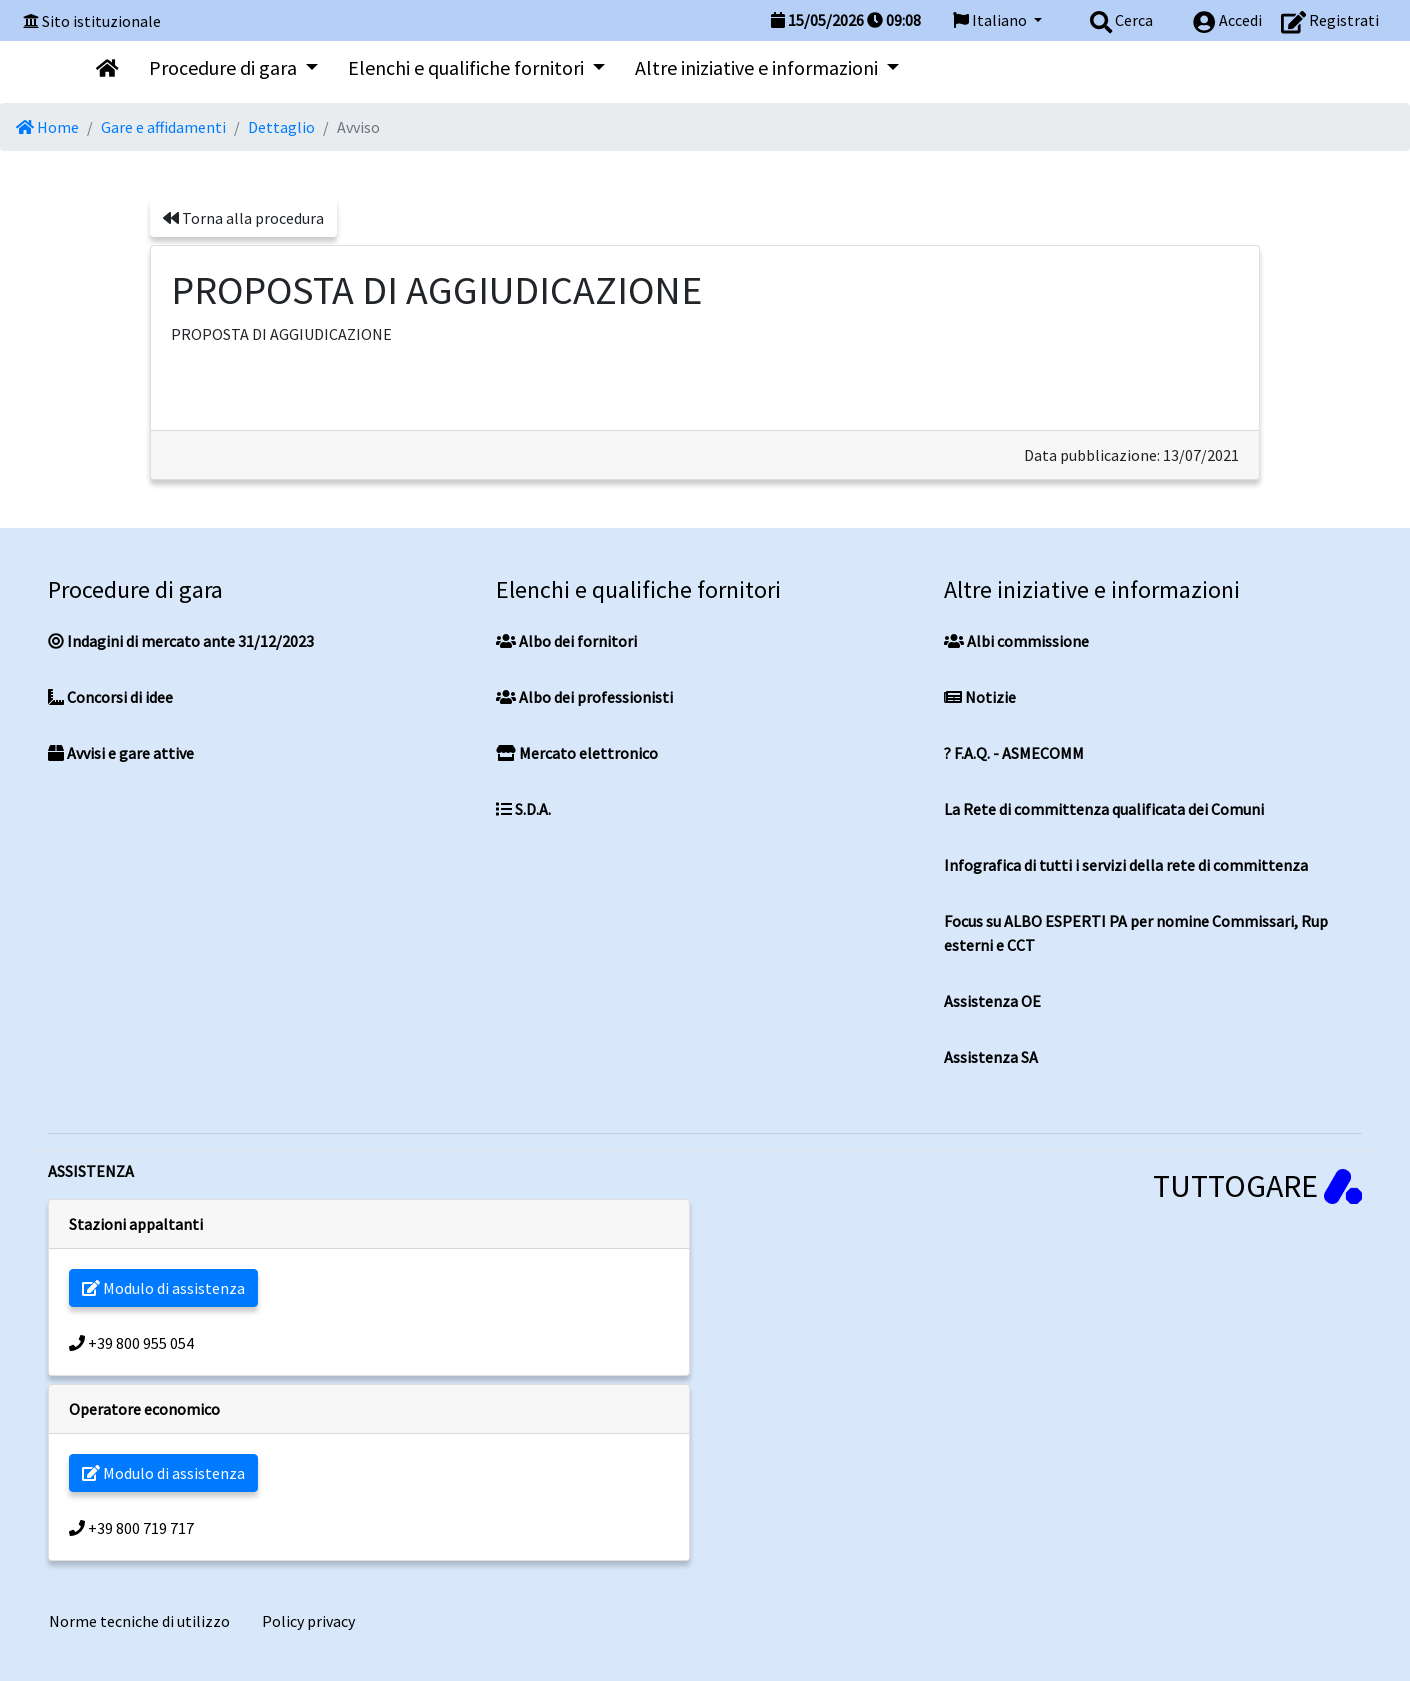 Image resolution: width=1410 pixels, height=1681 pixels. I want to click on Assistenza SA, so click(991, 1057).